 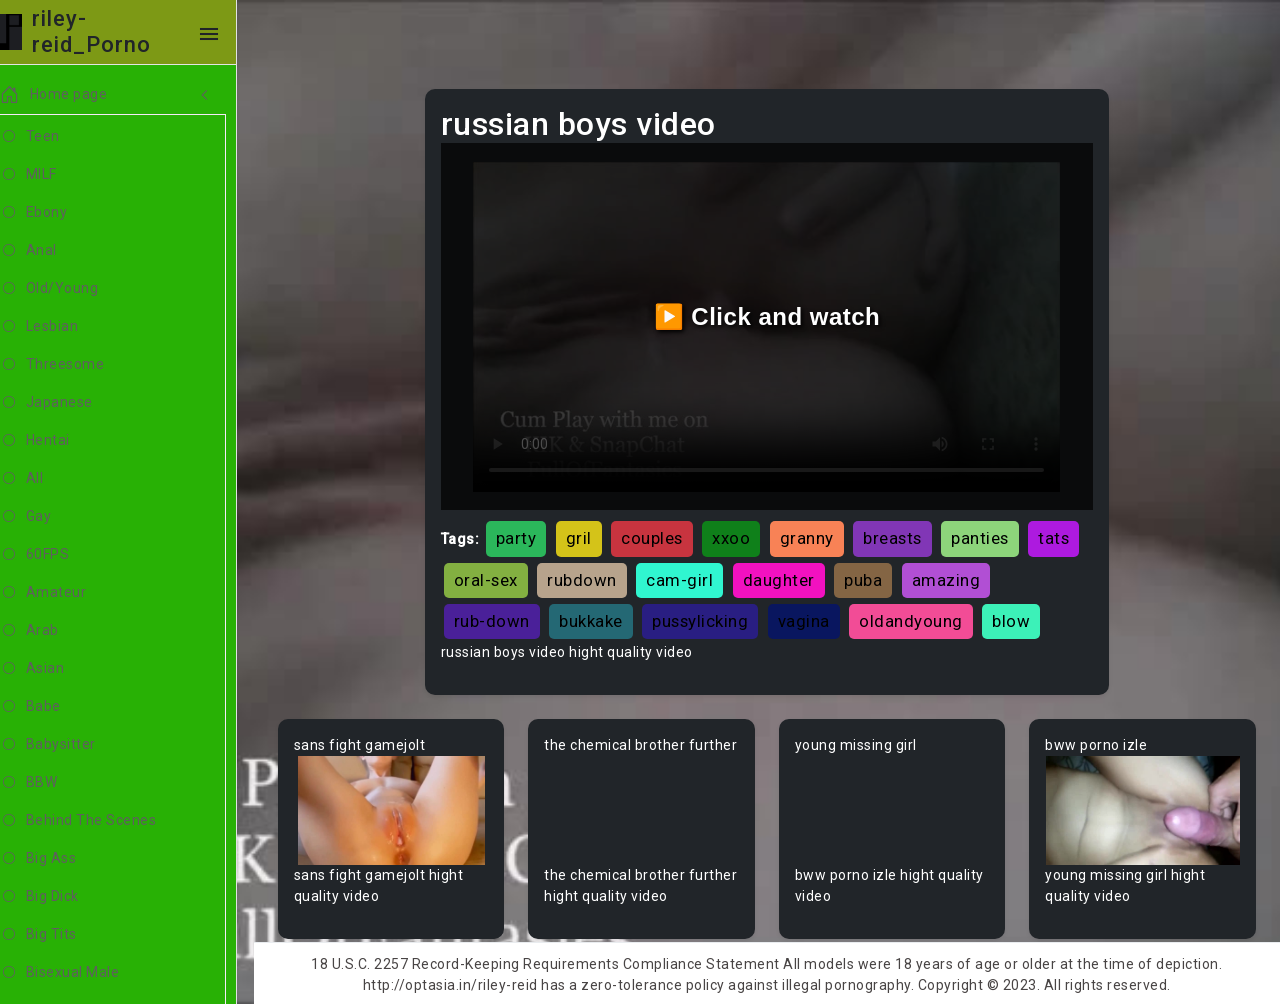 I want to click on Babysitter, so click(x=72, y=745).